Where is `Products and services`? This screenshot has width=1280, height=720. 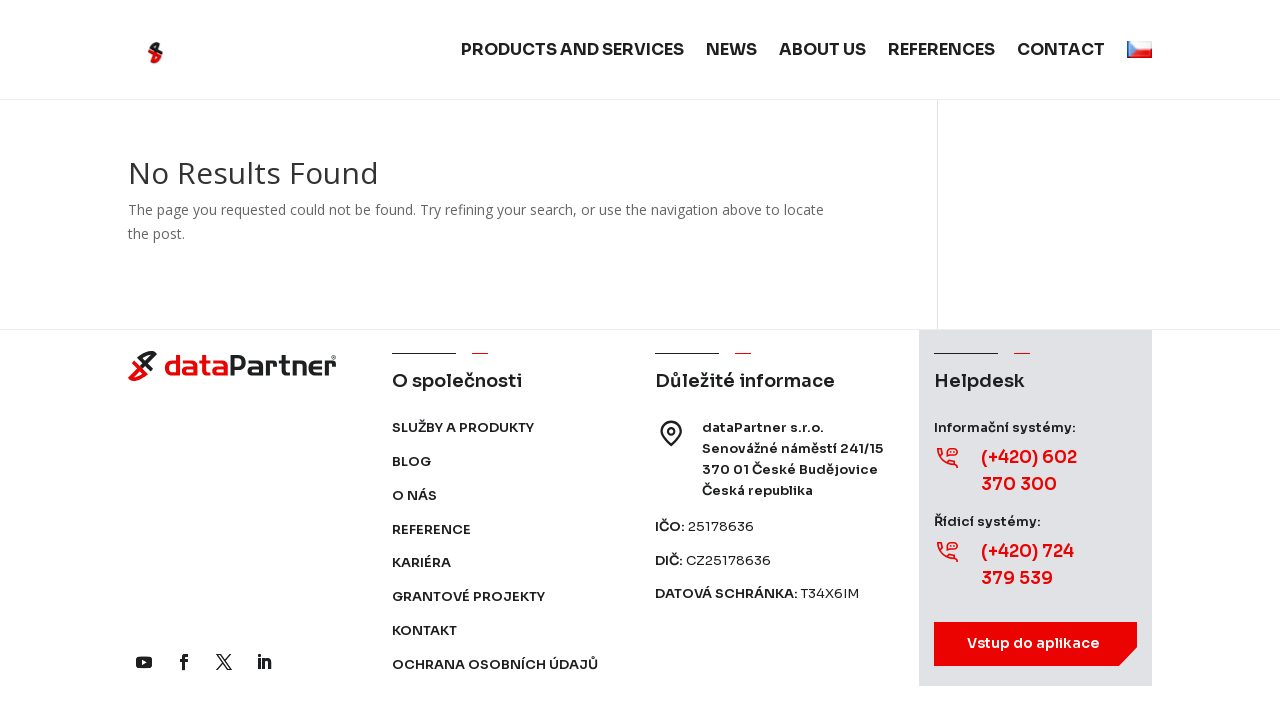 Products and services is located at coordinates (572, 49).